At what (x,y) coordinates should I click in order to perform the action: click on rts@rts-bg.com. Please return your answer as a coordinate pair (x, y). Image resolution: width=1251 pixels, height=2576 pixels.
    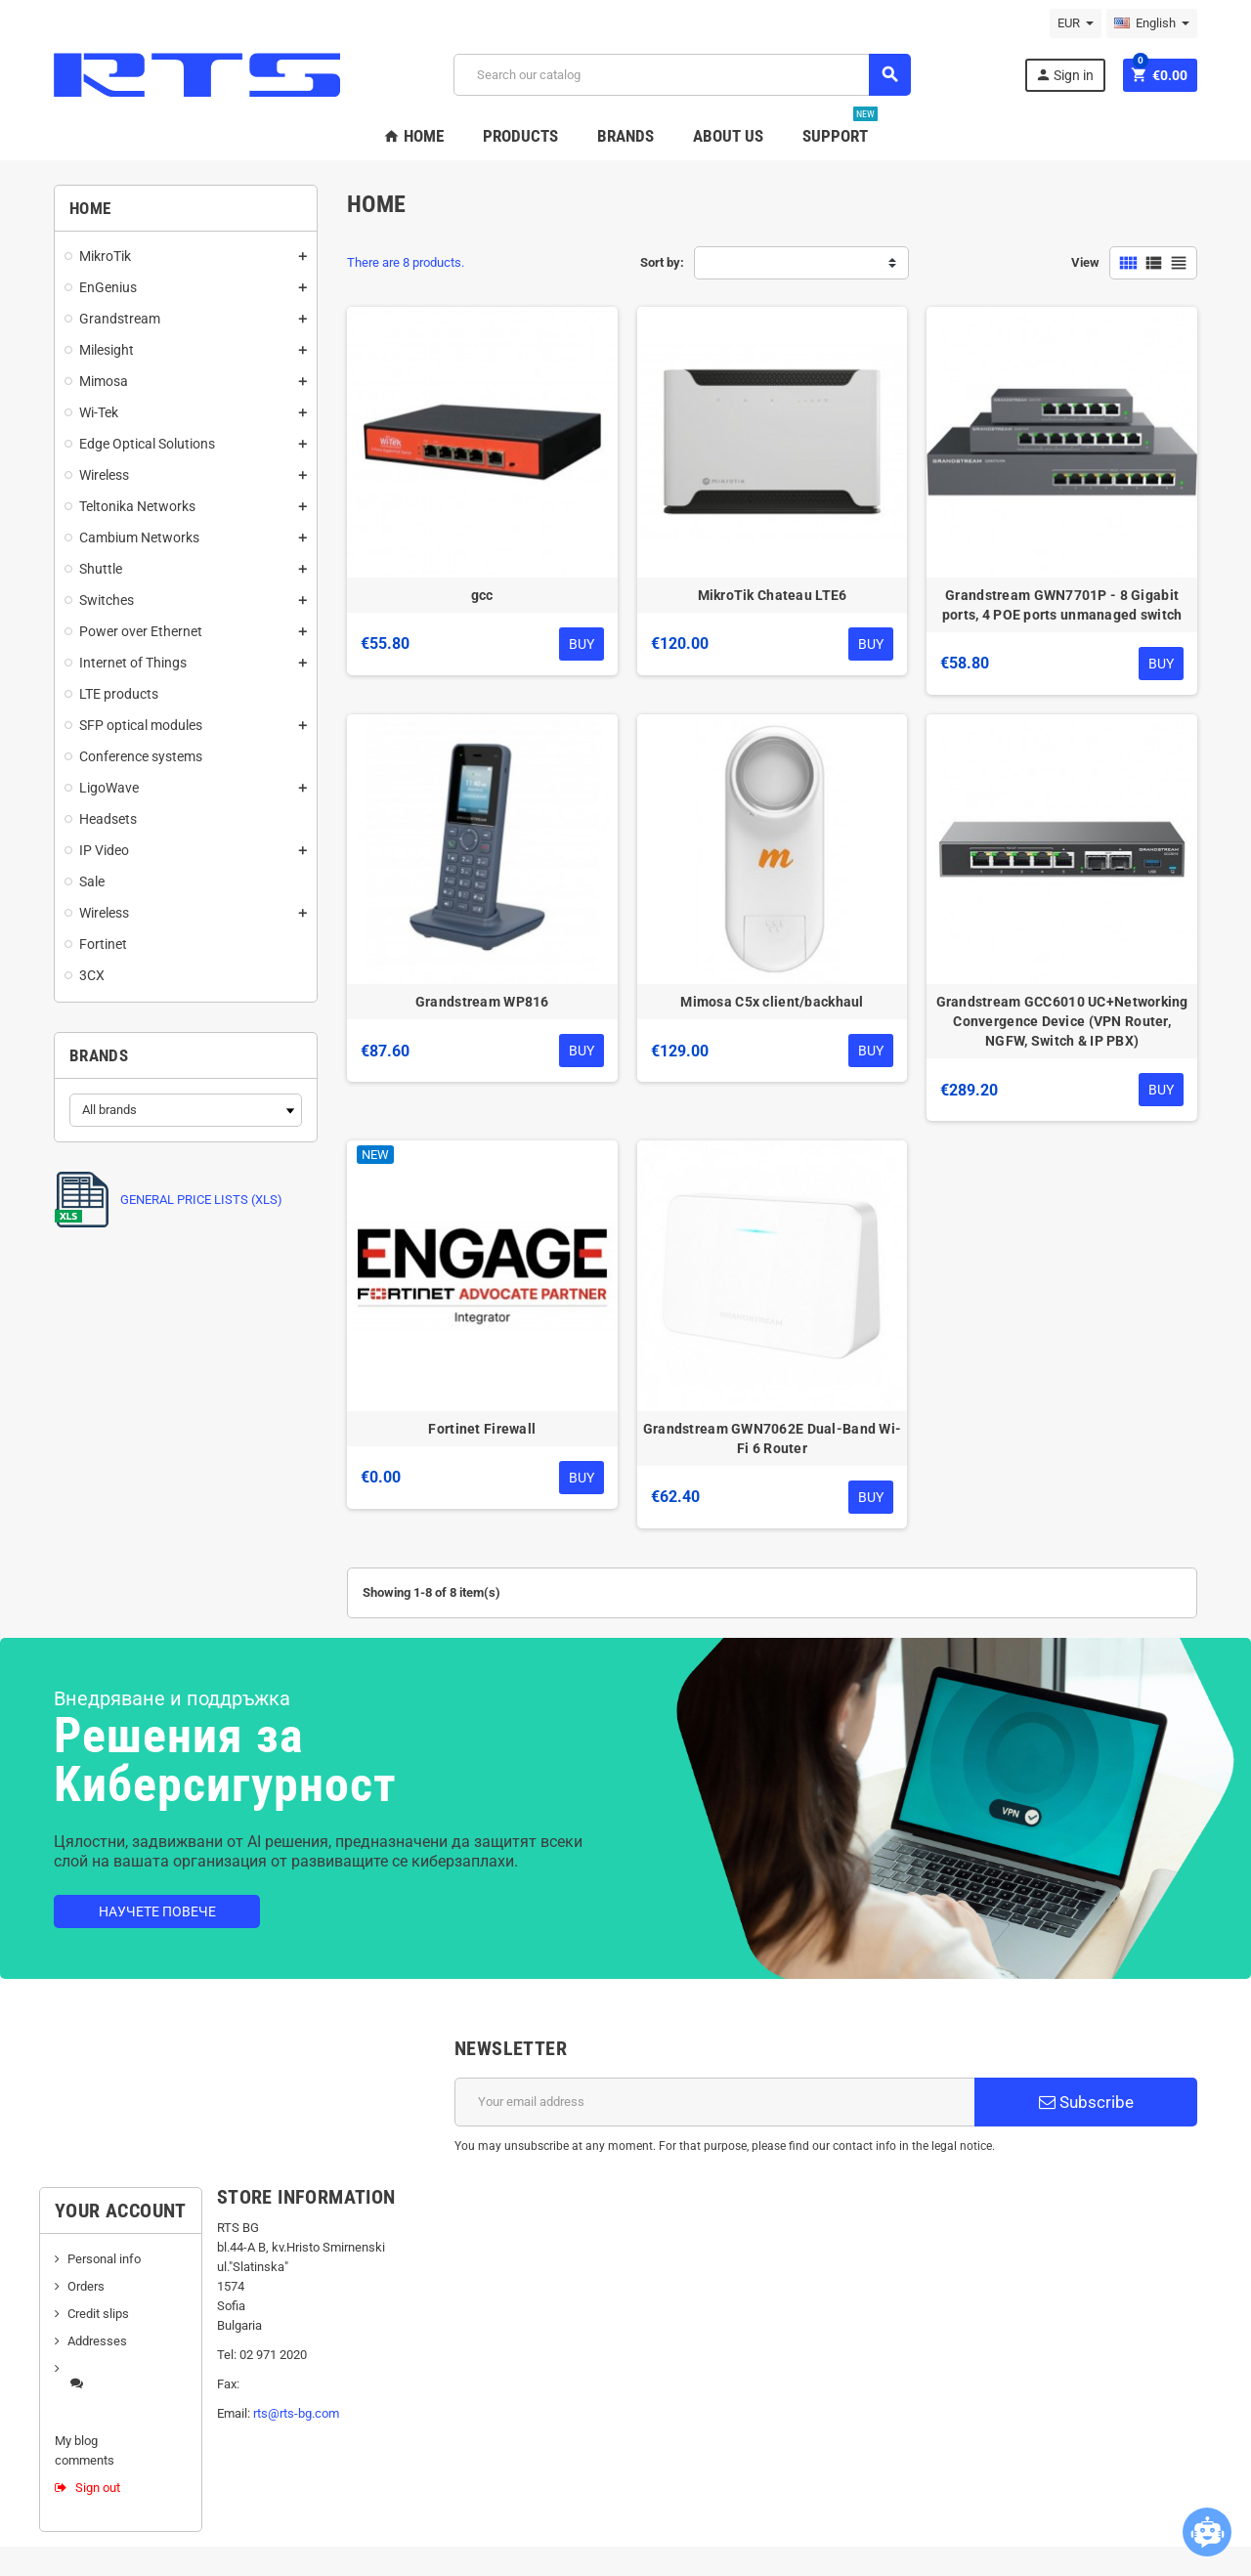
    Looking at the image, I should click on (296, 2413).